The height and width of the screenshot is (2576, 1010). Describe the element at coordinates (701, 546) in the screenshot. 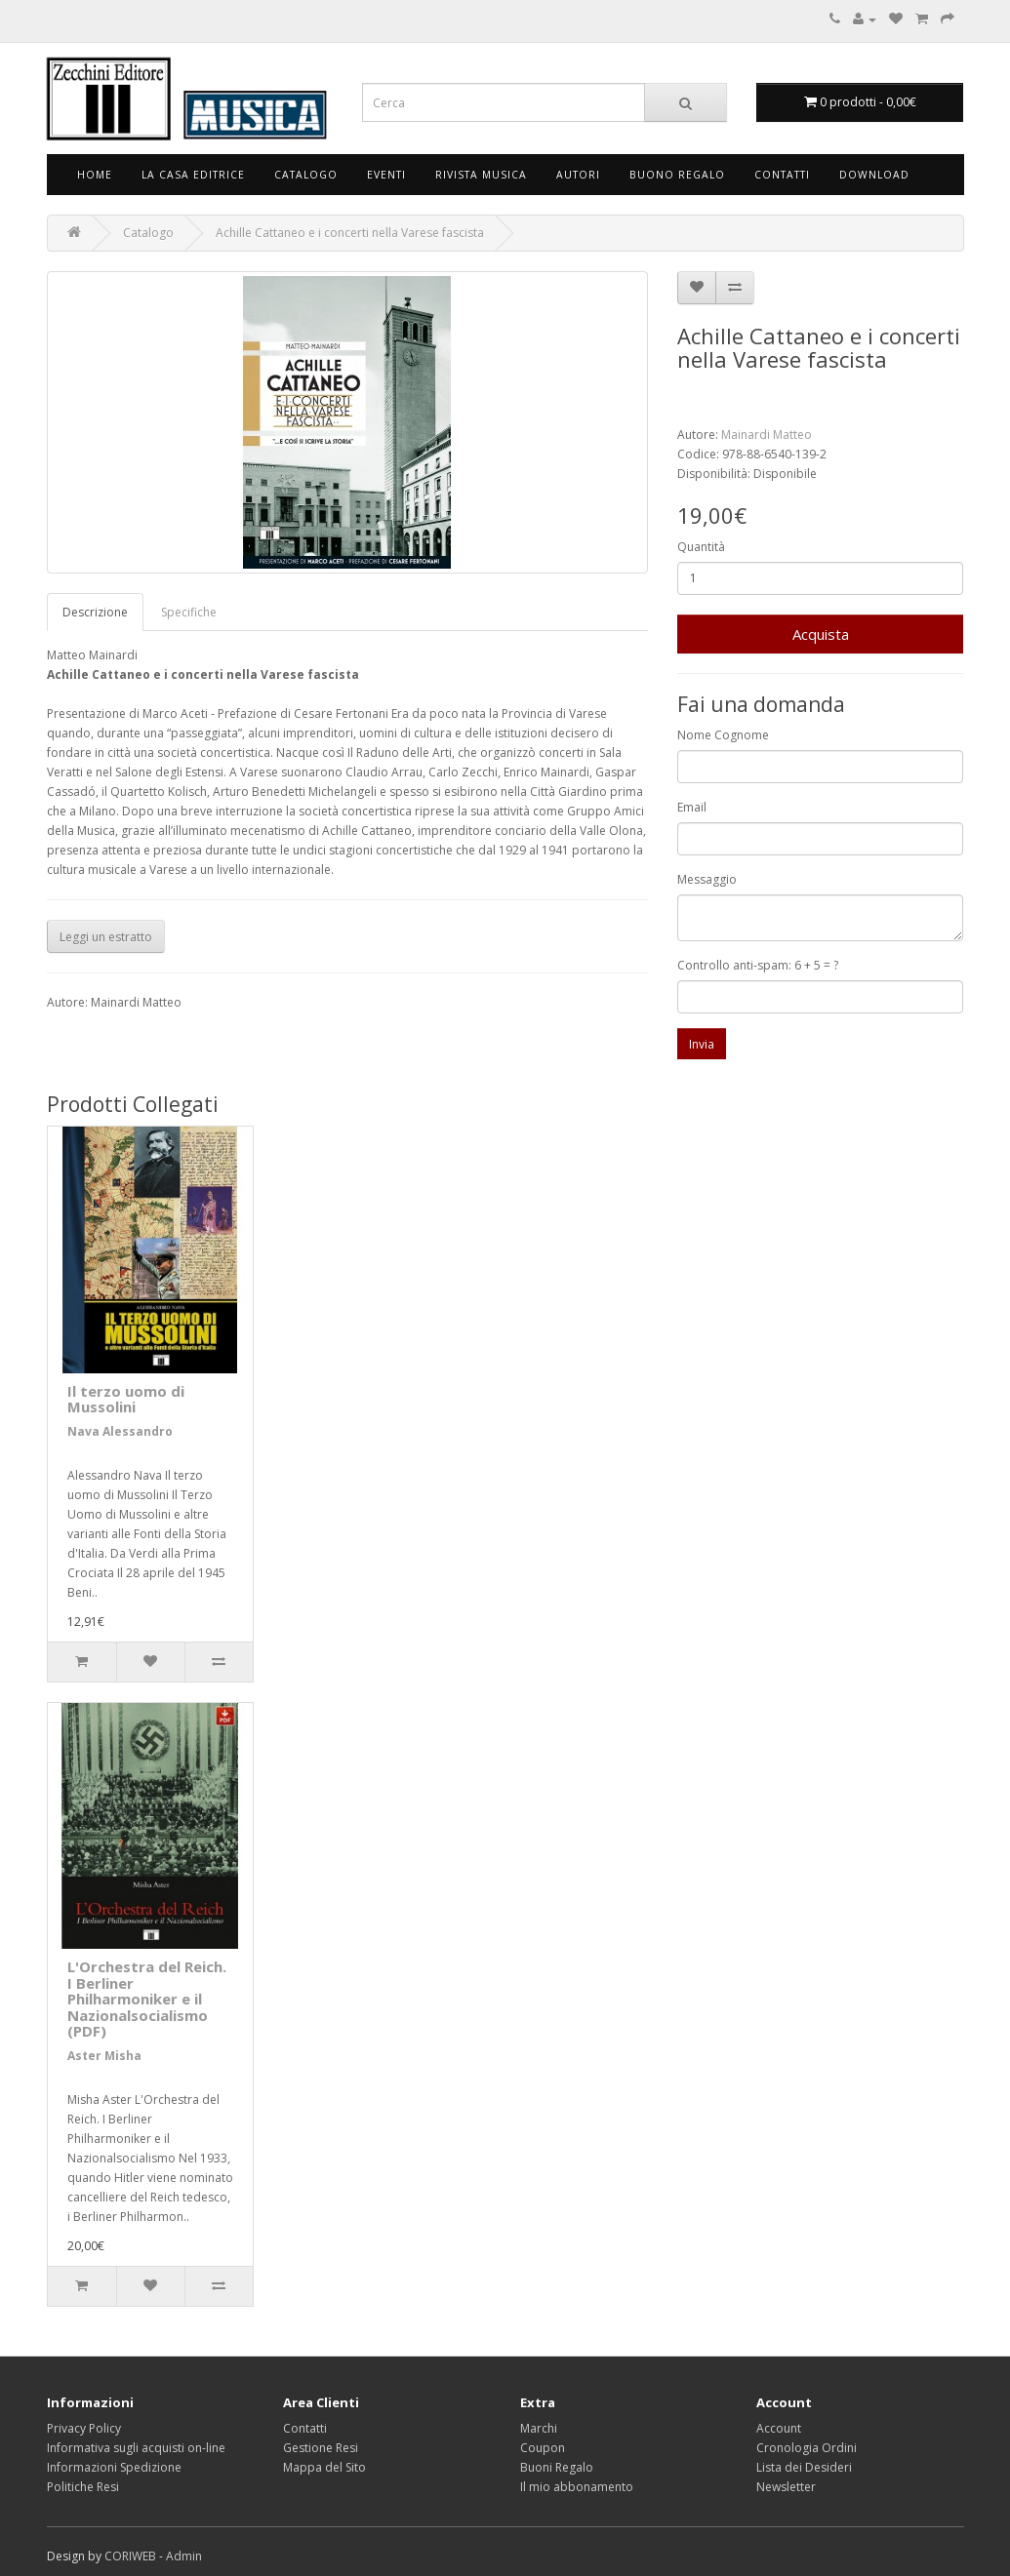

I see `Quantità` at that location.